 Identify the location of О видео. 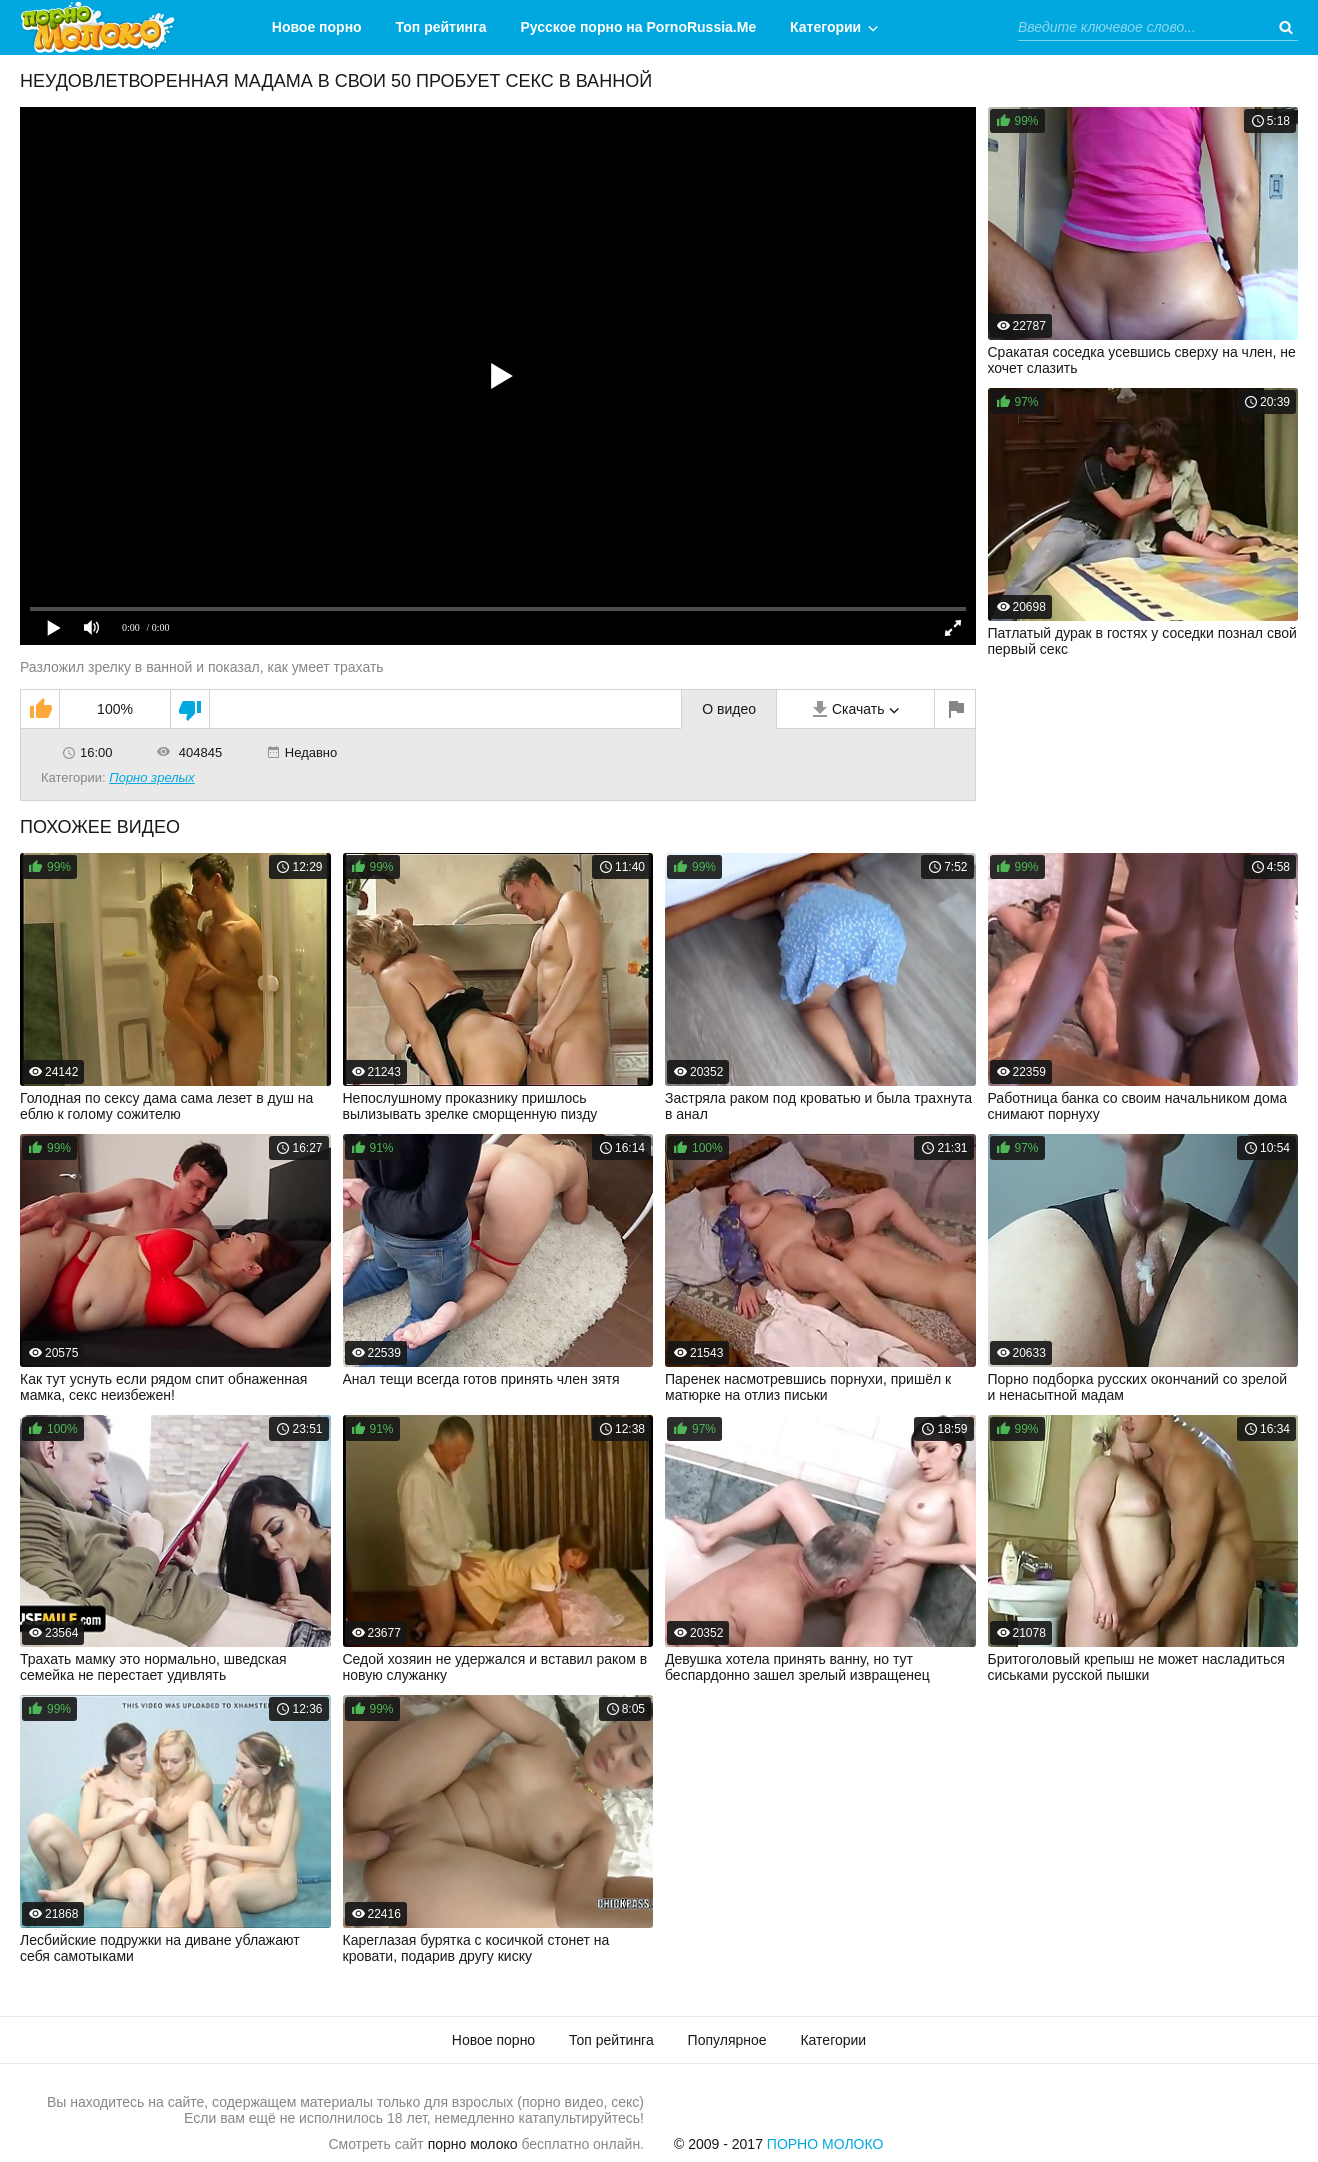
(729, 709).